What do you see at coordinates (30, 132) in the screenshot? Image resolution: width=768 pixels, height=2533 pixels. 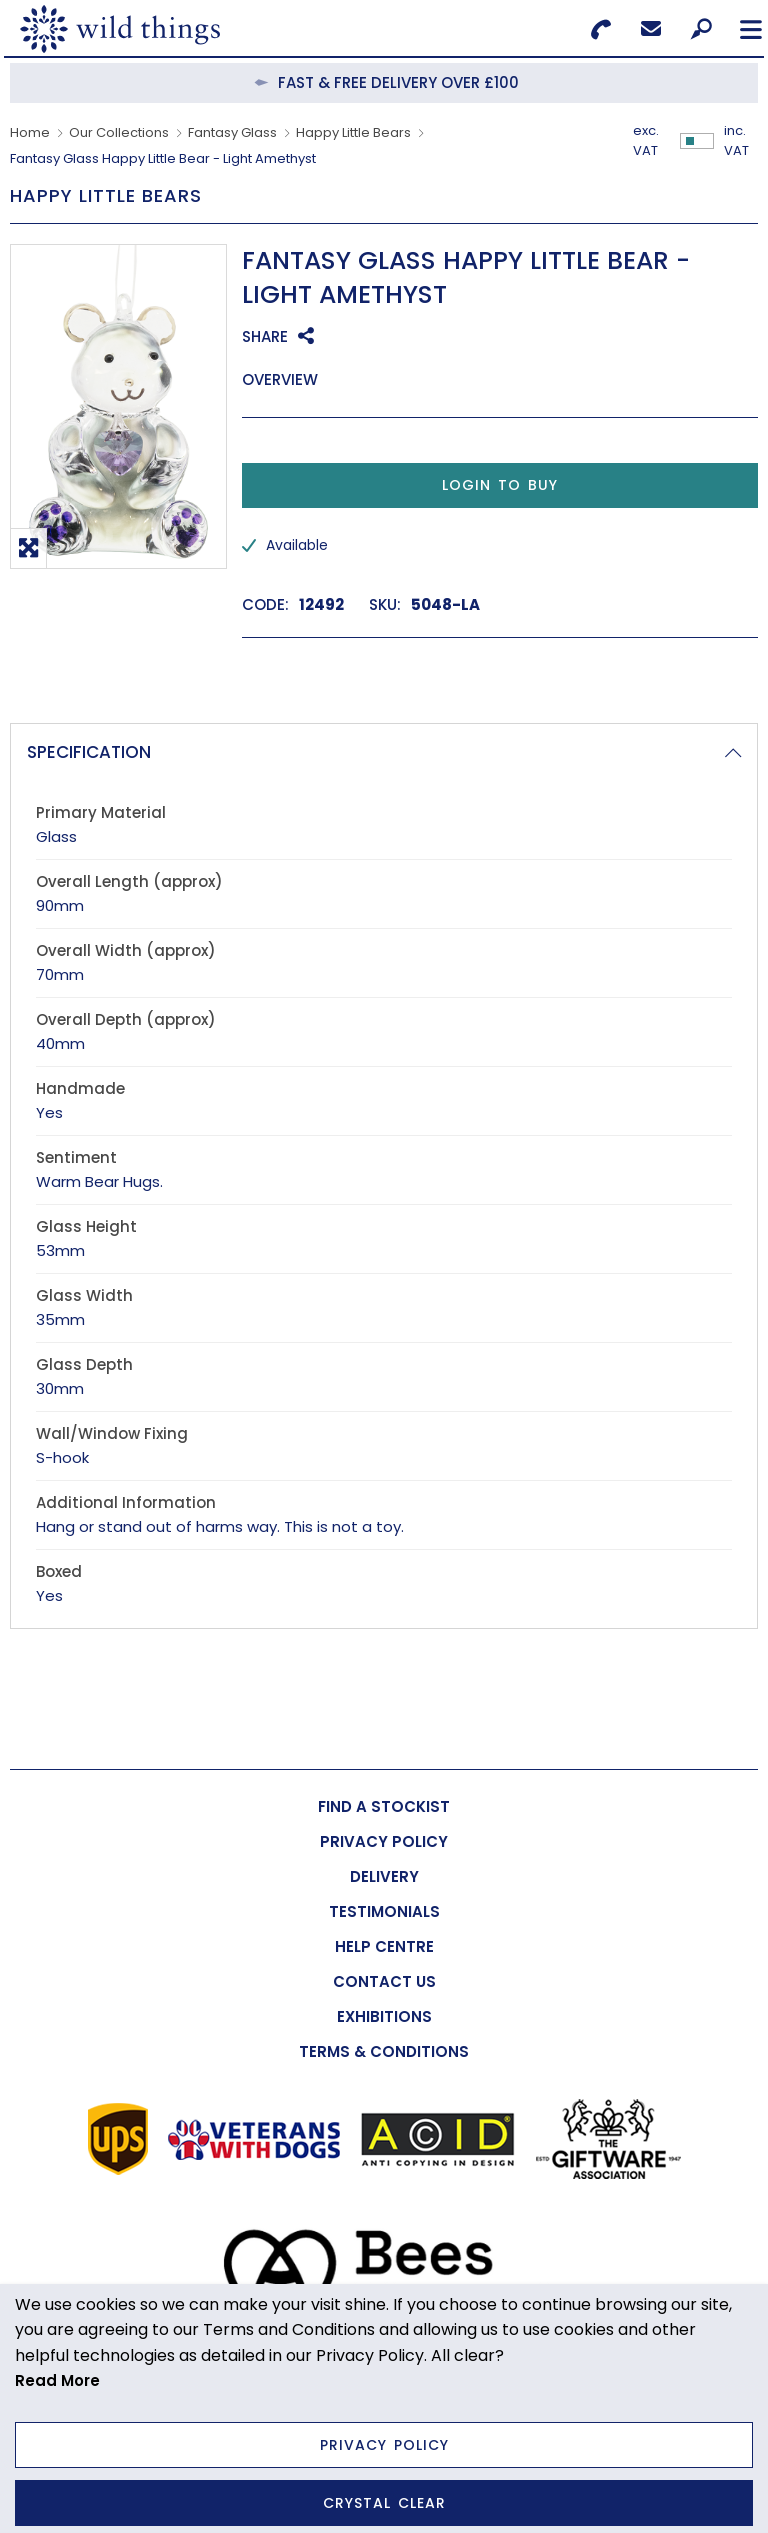 I see `Home` at bounding box center [30, 132].